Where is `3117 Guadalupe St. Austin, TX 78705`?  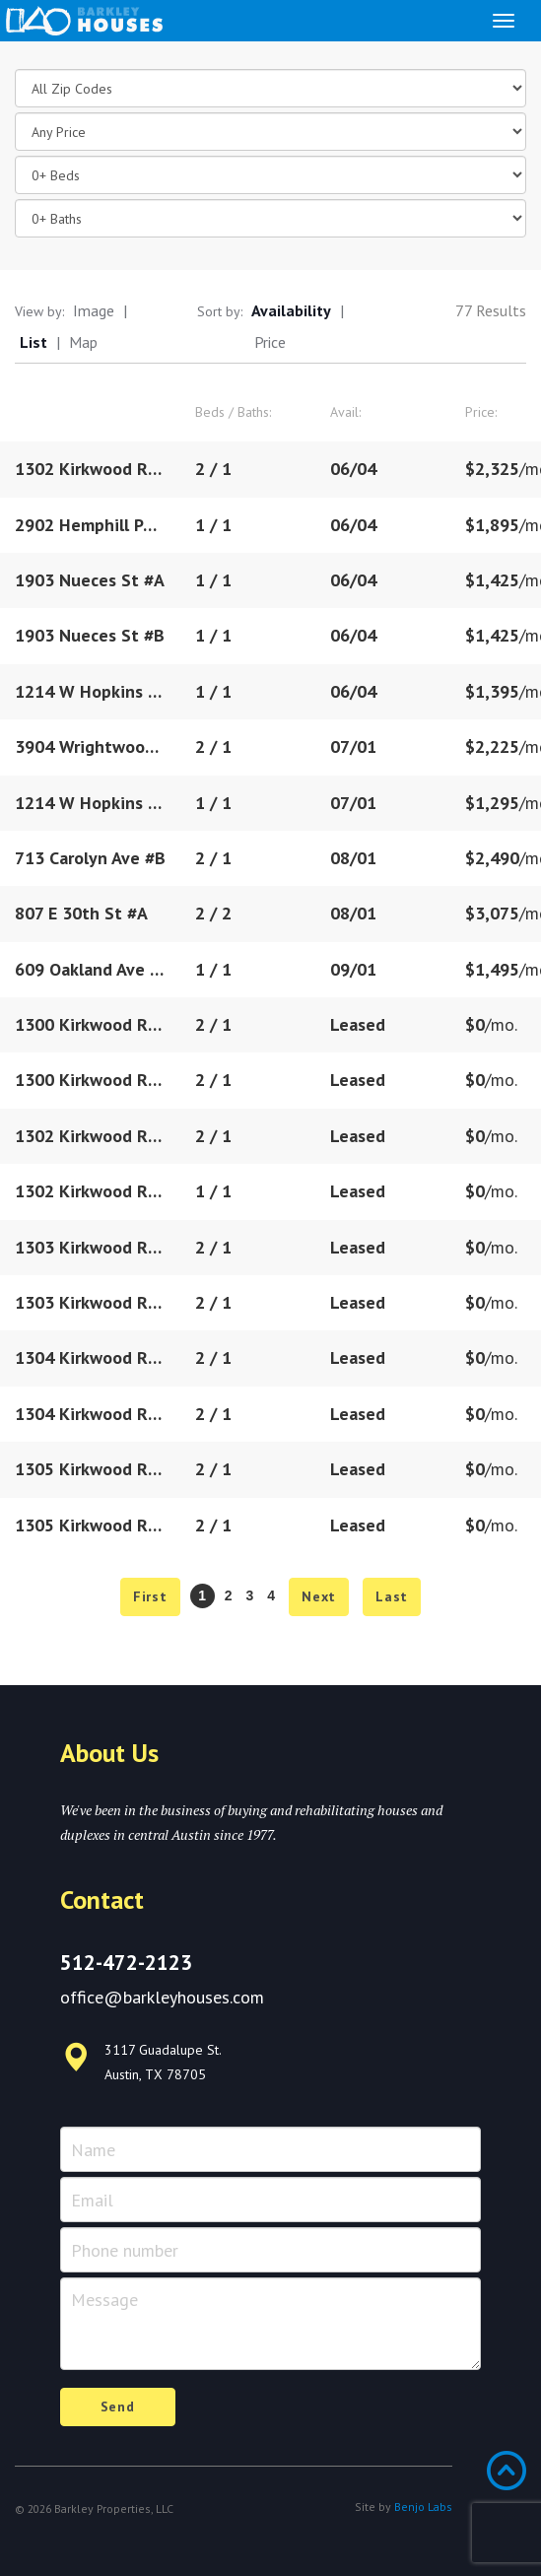
3117 Guadalupe St. Austin, TX 78705 is located at coordinates (141, 2062).